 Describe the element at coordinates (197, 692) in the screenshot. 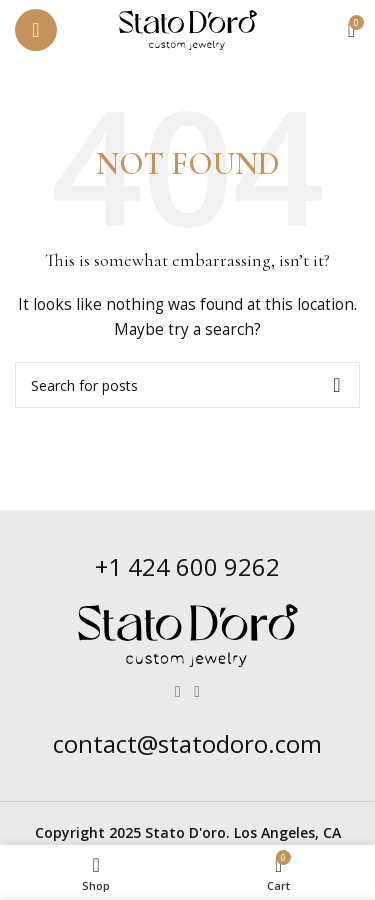

I see `[Instagram social link]` at that location.